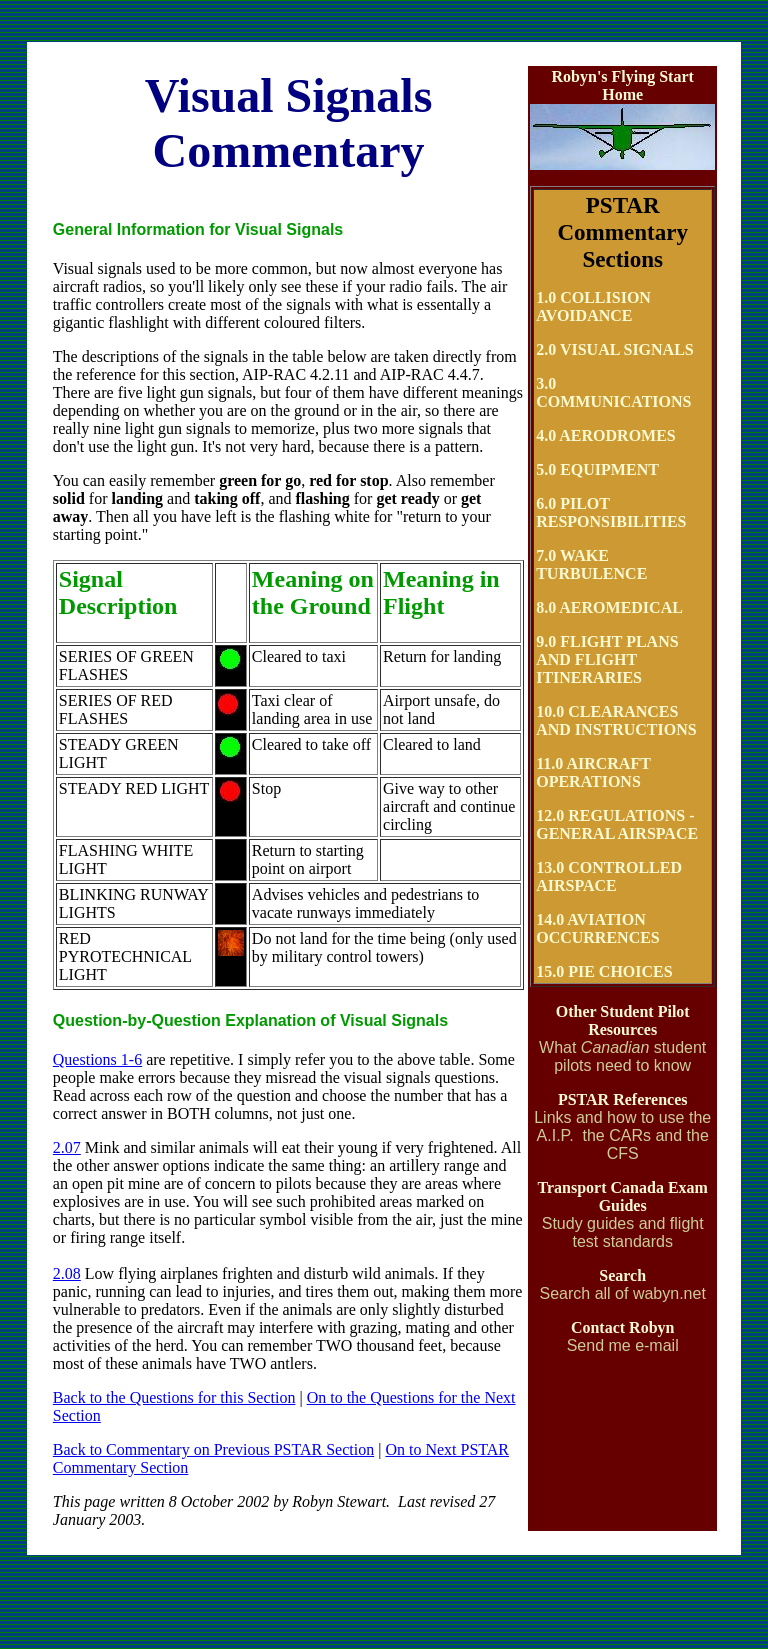 The image size is (768, 1649). I want to click on 4.0 AERODROMES, so click(606, 435).